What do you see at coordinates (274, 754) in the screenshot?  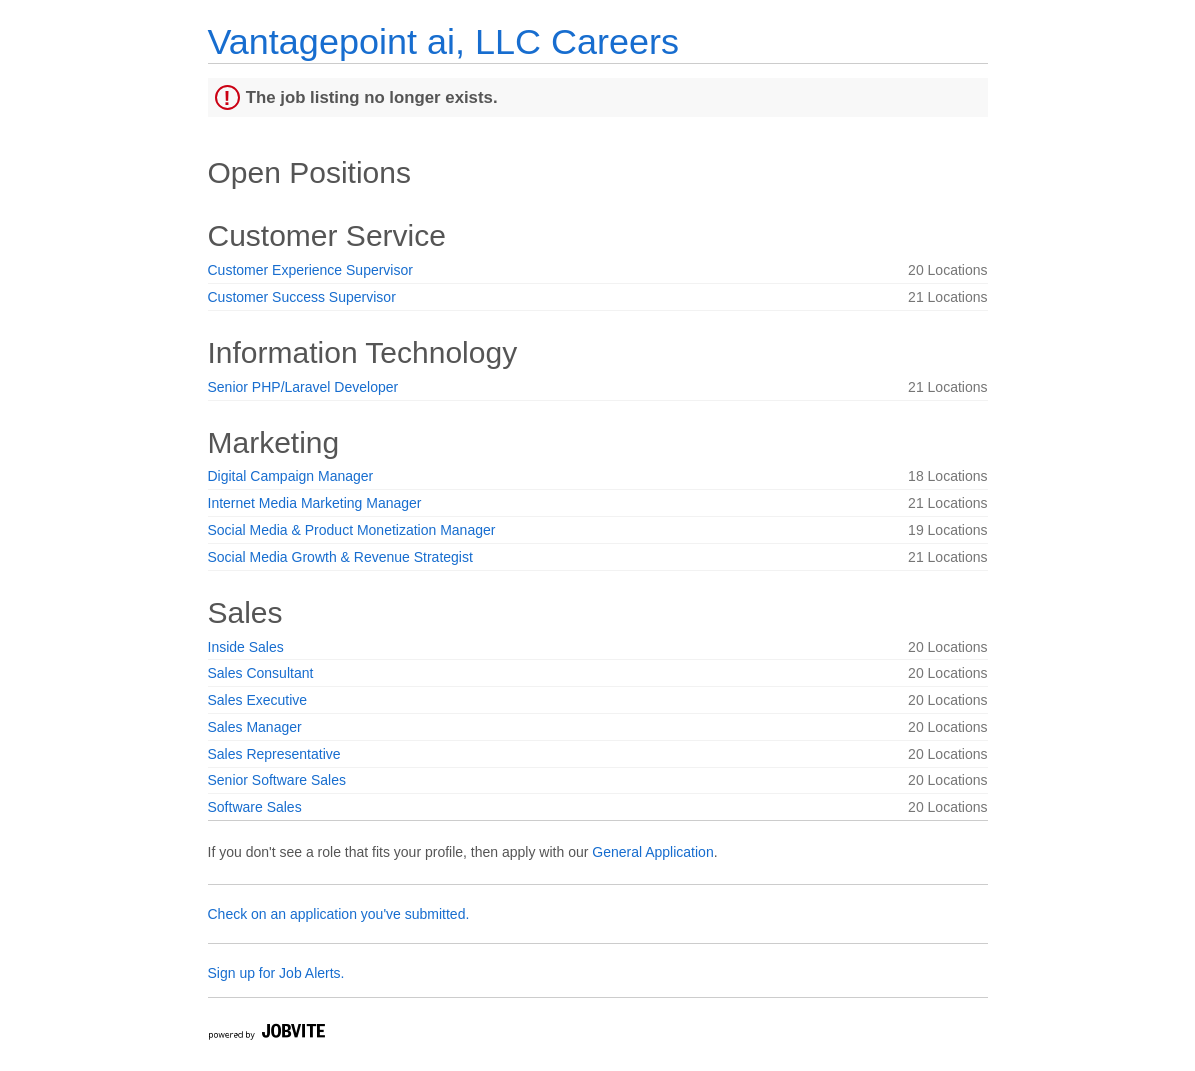 I see `Sales Representative` at bounding box center [274, 754].